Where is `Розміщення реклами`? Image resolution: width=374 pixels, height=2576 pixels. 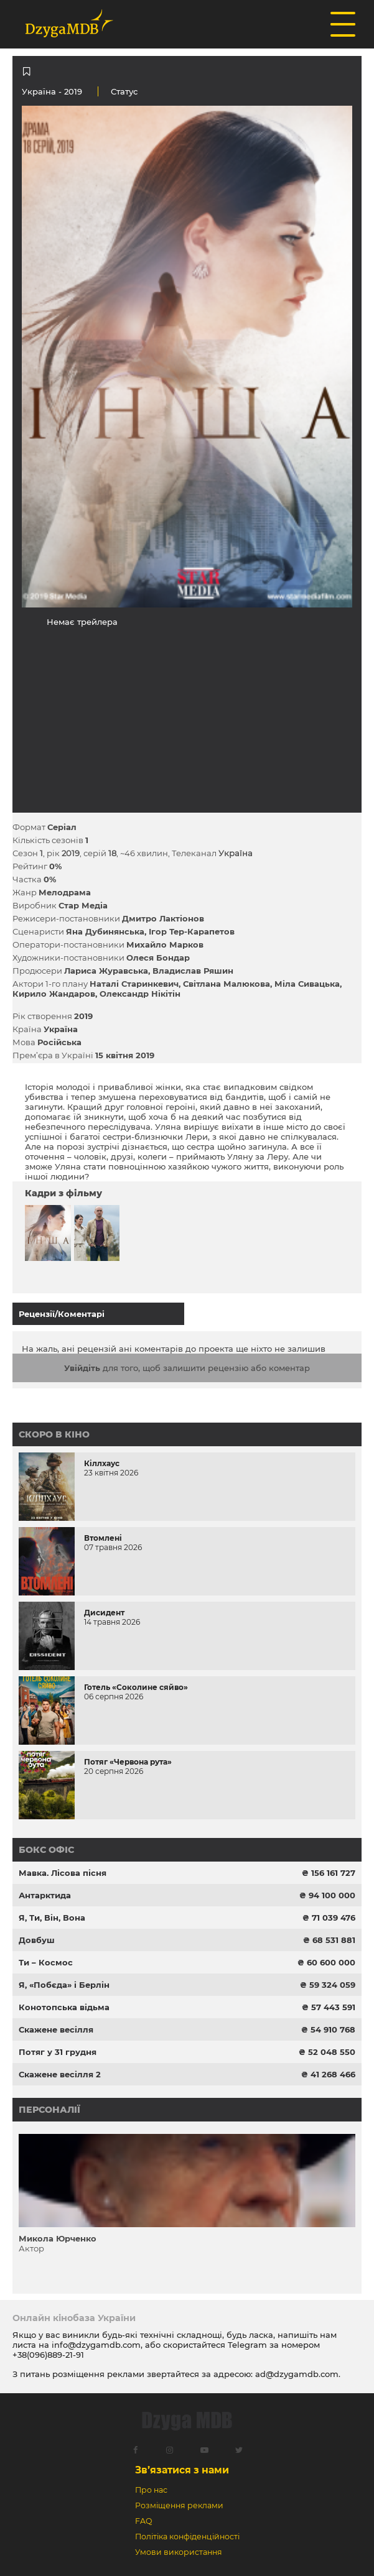 Розміщення реклами is located at coordinates (179, 2505).